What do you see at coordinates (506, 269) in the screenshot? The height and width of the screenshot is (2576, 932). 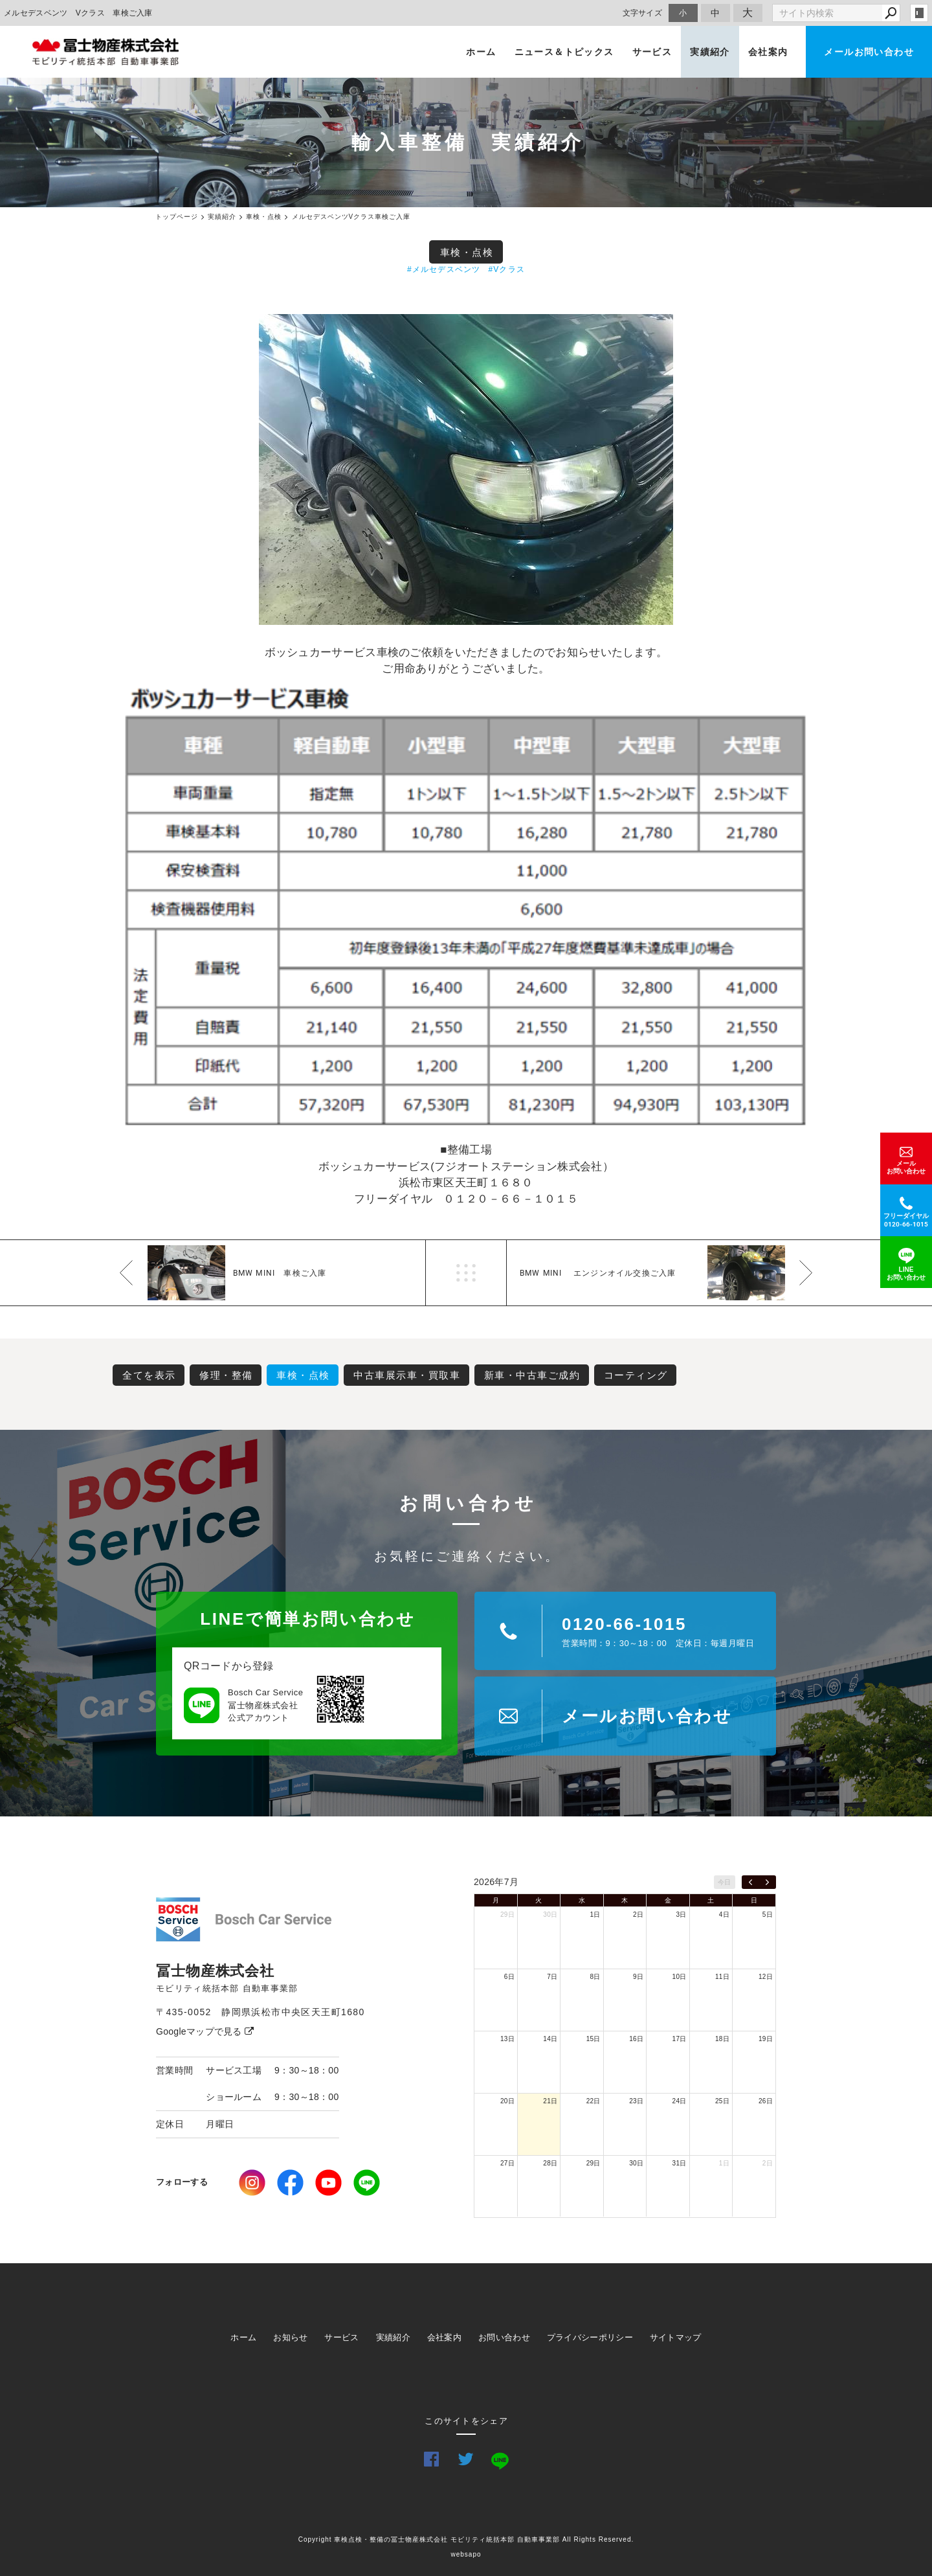 I see `#Vクラス` at bounding box center [506, 269].